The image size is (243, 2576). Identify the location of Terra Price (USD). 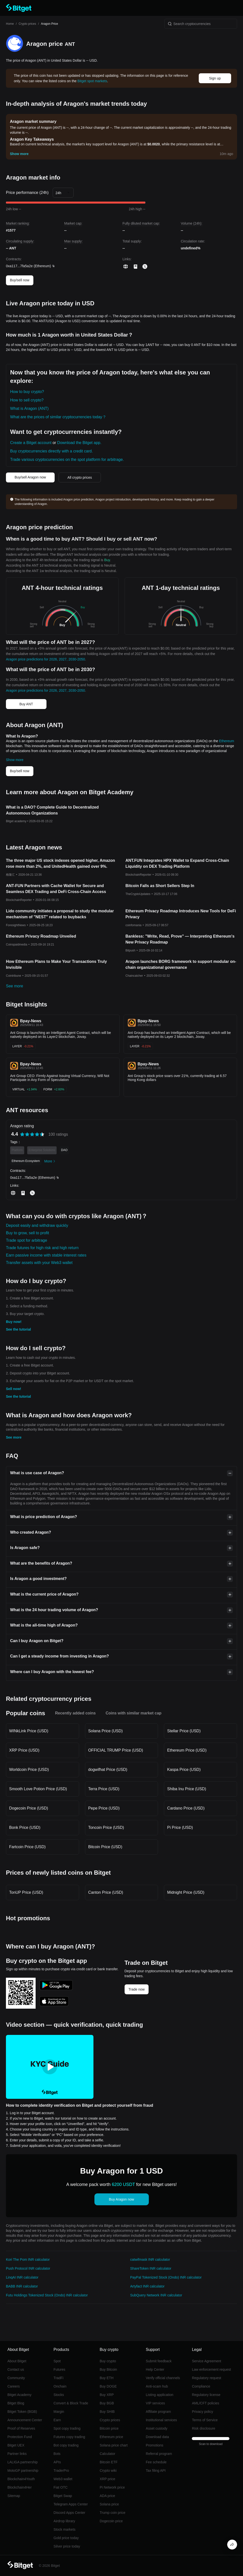
(103, 1789).